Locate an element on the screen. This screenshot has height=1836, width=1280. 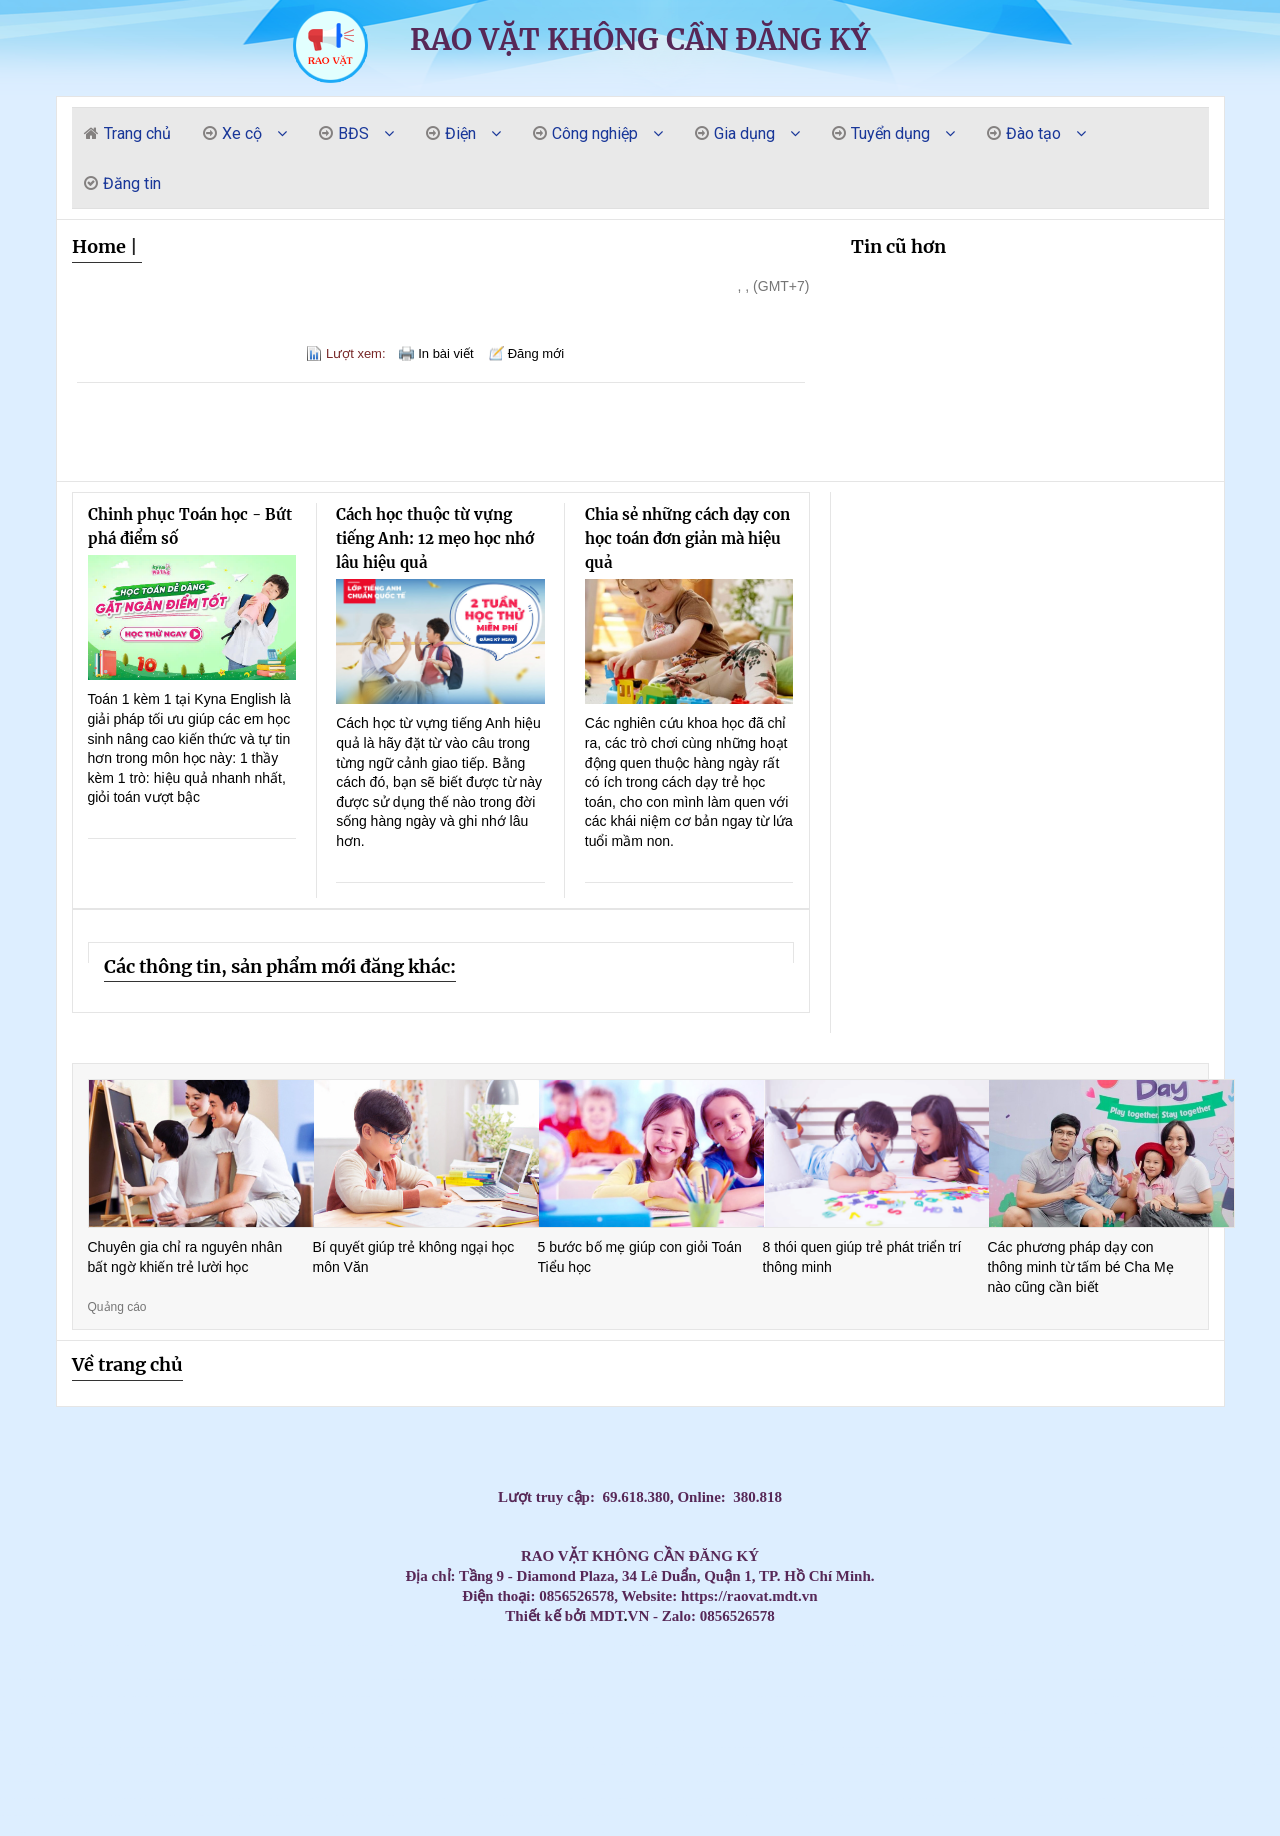
Cung cấp bạc đồng Graphite, bạc Graphite, Bạc cầu, Bạc đồng theo yêu cầu is located at coordinates (369, 1696).